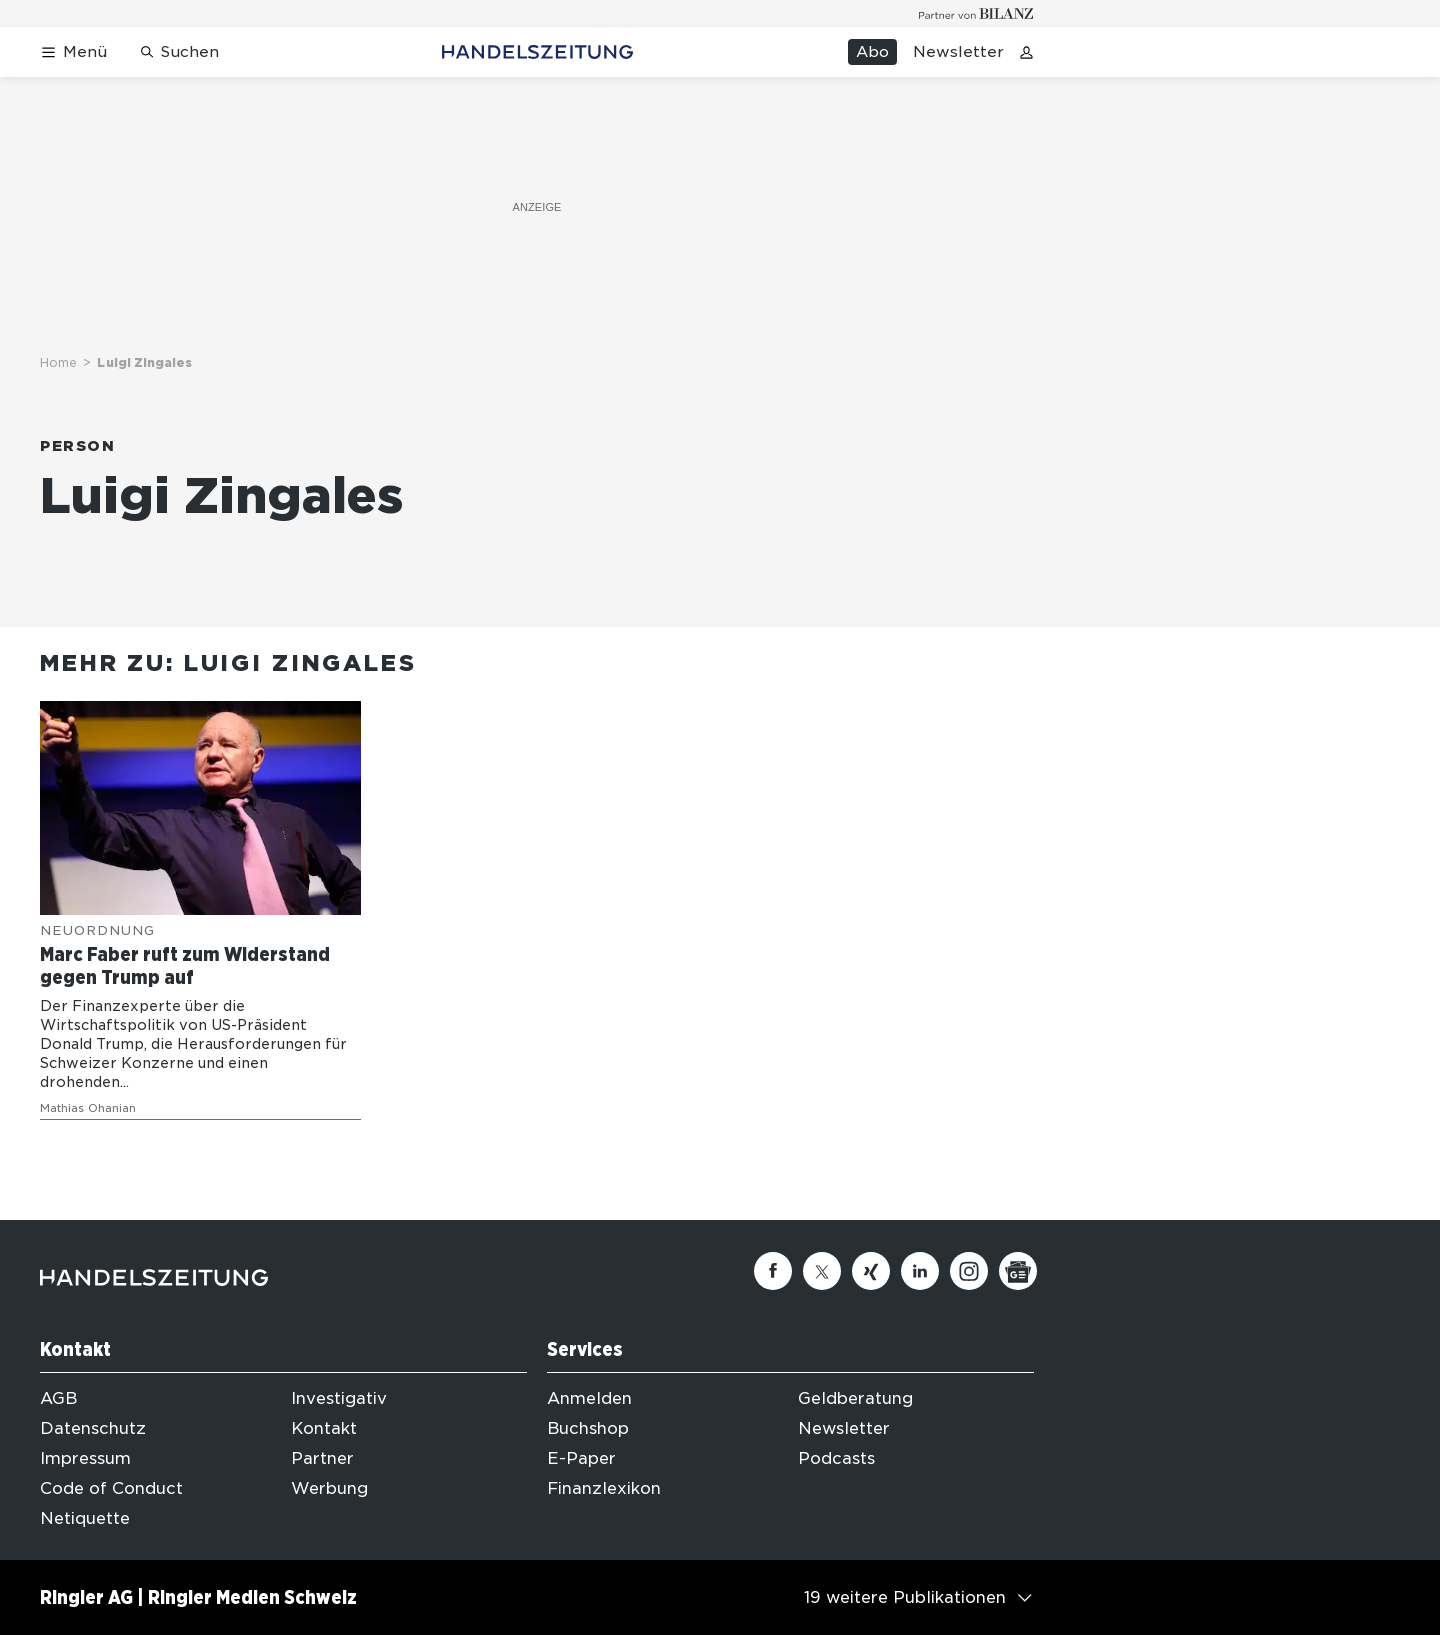  Describe the element at coordinates (93, 1428) in the screenshot. I see `Datenschutz` at that location.